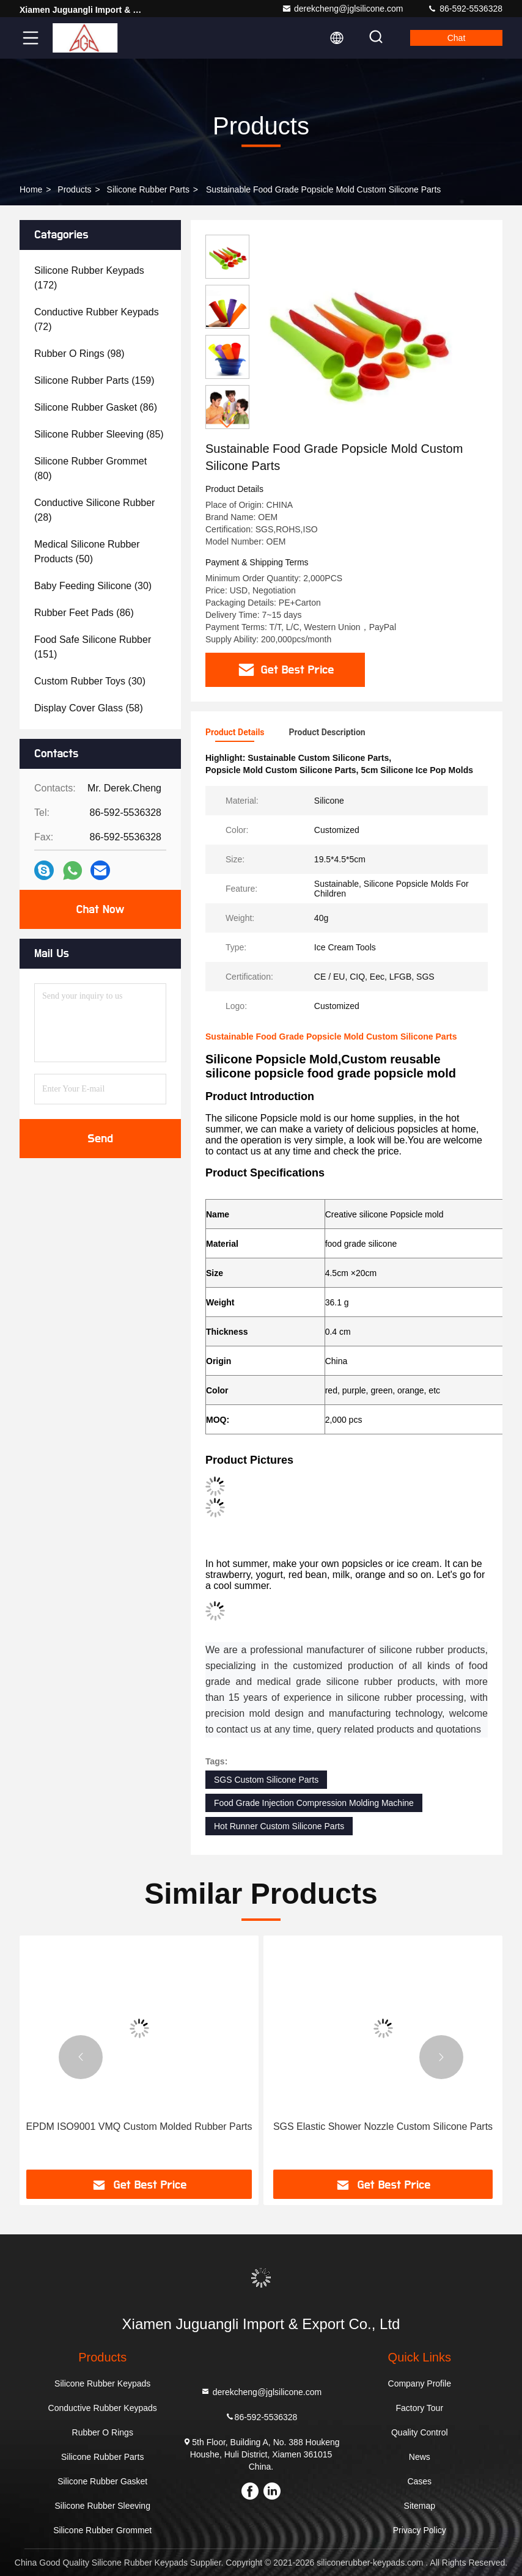 Image resolution: width=522 pixels, height=2576 pixels. What do you see at coordinates (94, 380) in the screenshot?
I see `(159)` at bounding box center [94, 380].